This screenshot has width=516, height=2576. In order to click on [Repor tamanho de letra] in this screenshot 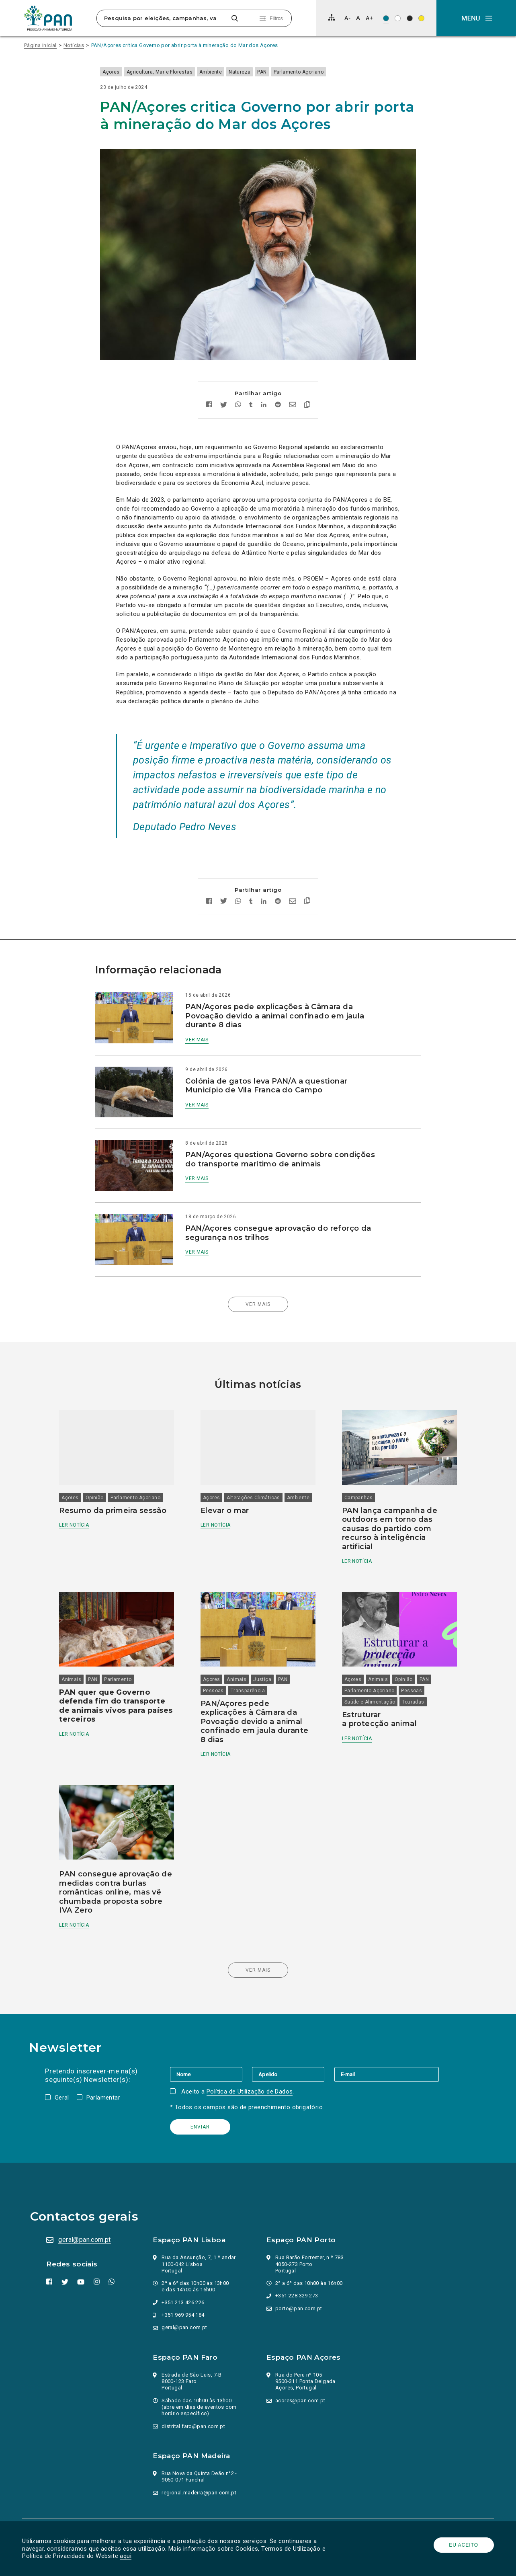, I will do `click(358, 18)`.